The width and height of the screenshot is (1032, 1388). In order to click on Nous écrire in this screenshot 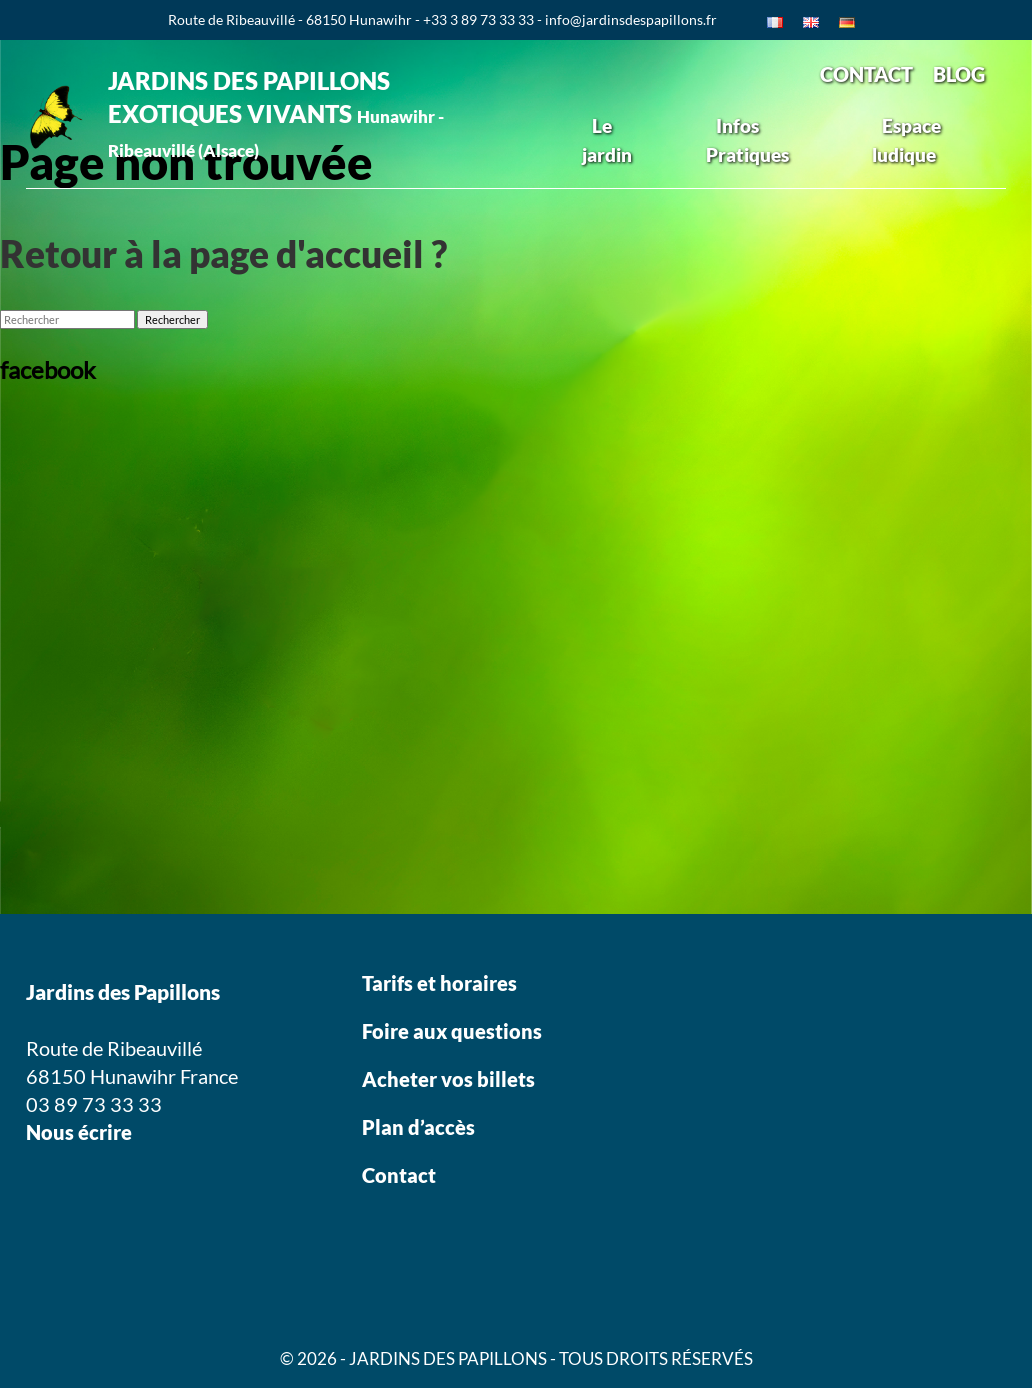, I will do `click(79, 1132)`.